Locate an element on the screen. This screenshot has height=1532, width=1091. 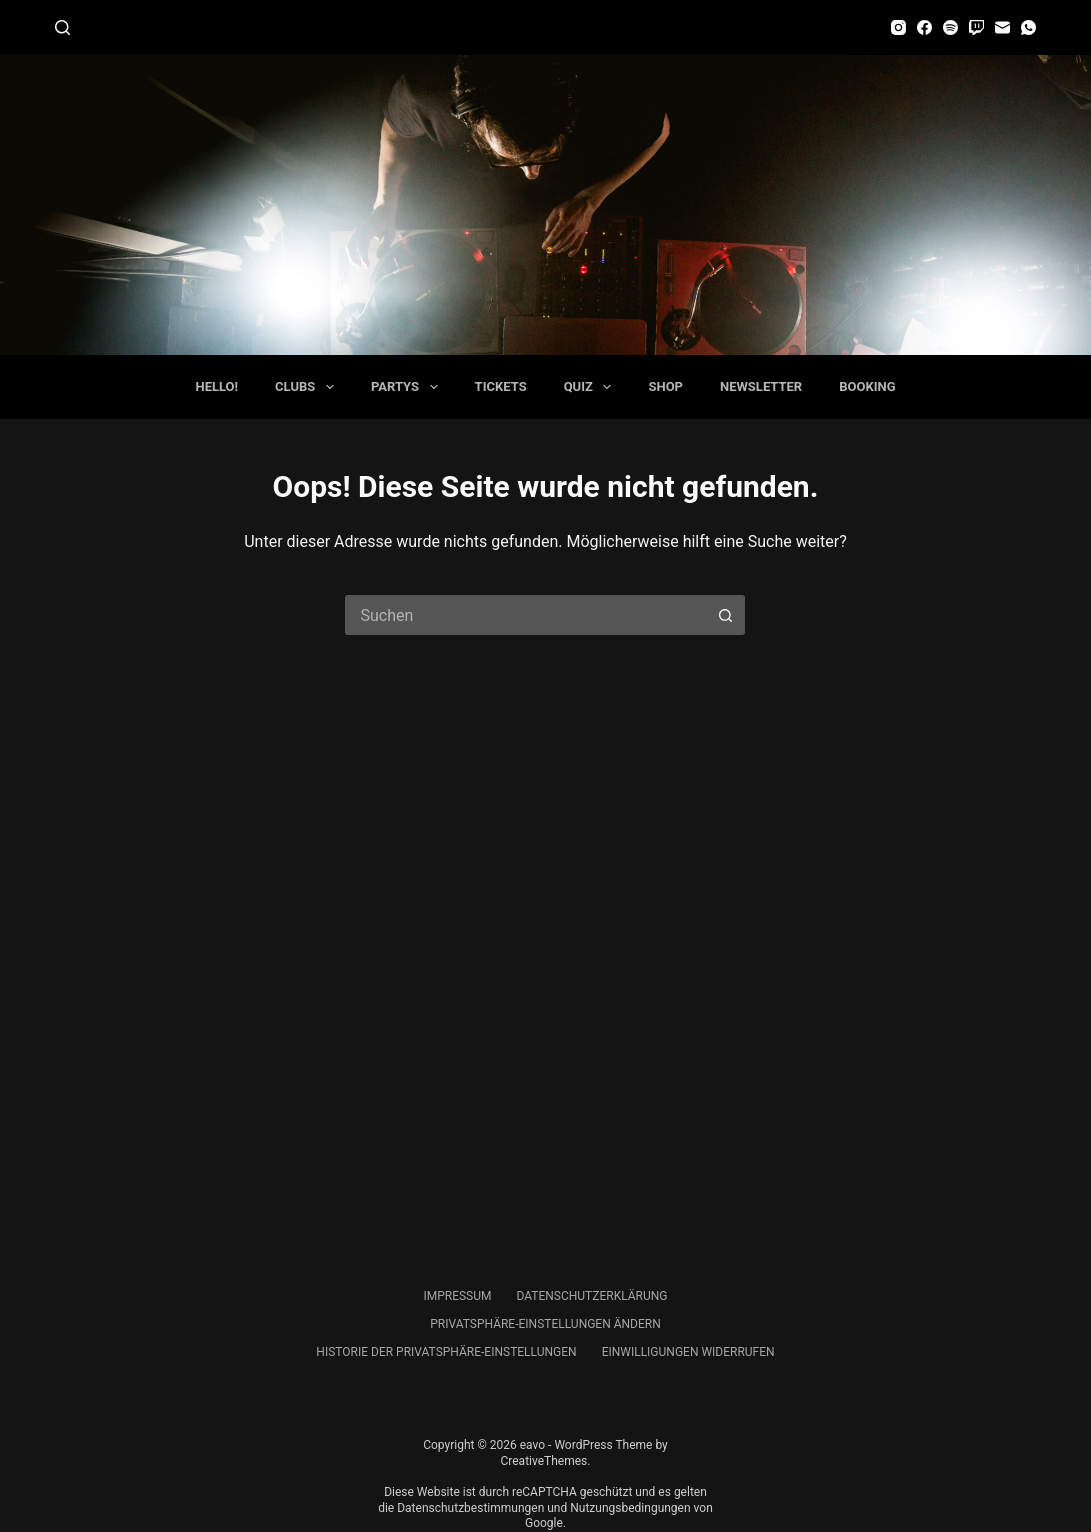
[Twitch] is located at coordinates (976, 27).